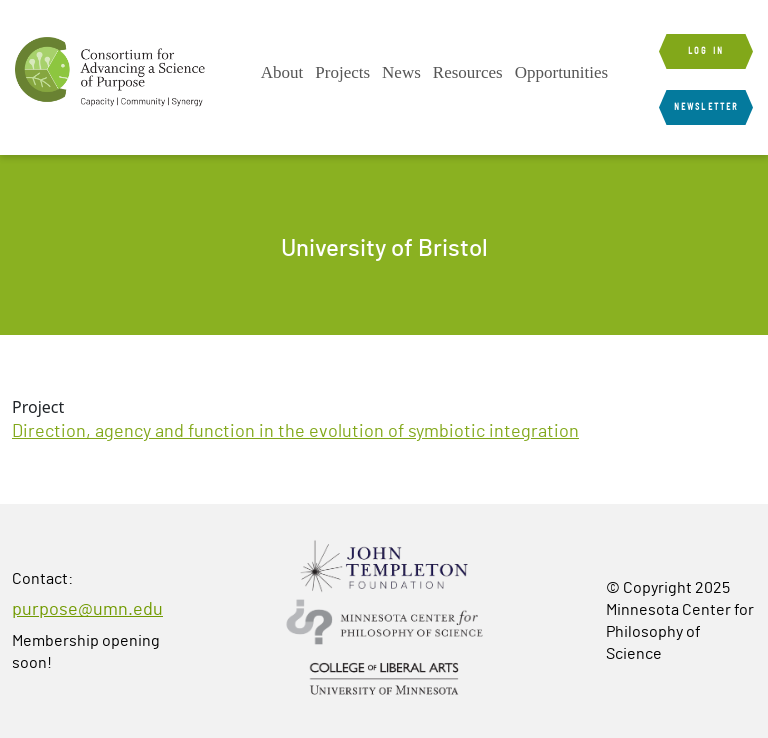  Describe the element at coordinates (706, 51) in the screenshot. I see `Log in` at that location.